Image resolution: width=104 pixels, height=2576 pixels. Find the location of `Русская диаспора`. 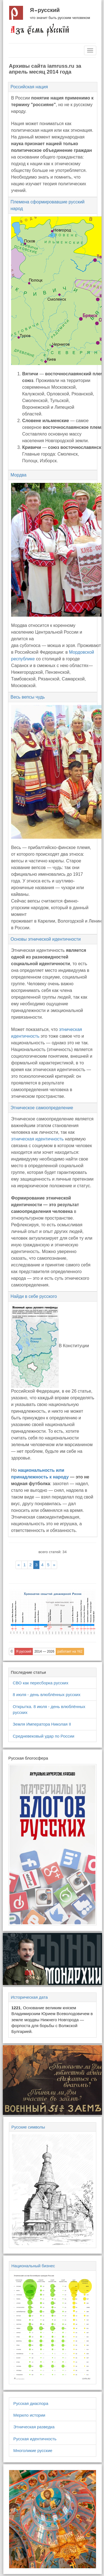

Русская диаспора is located at coordinates (30, 2403).